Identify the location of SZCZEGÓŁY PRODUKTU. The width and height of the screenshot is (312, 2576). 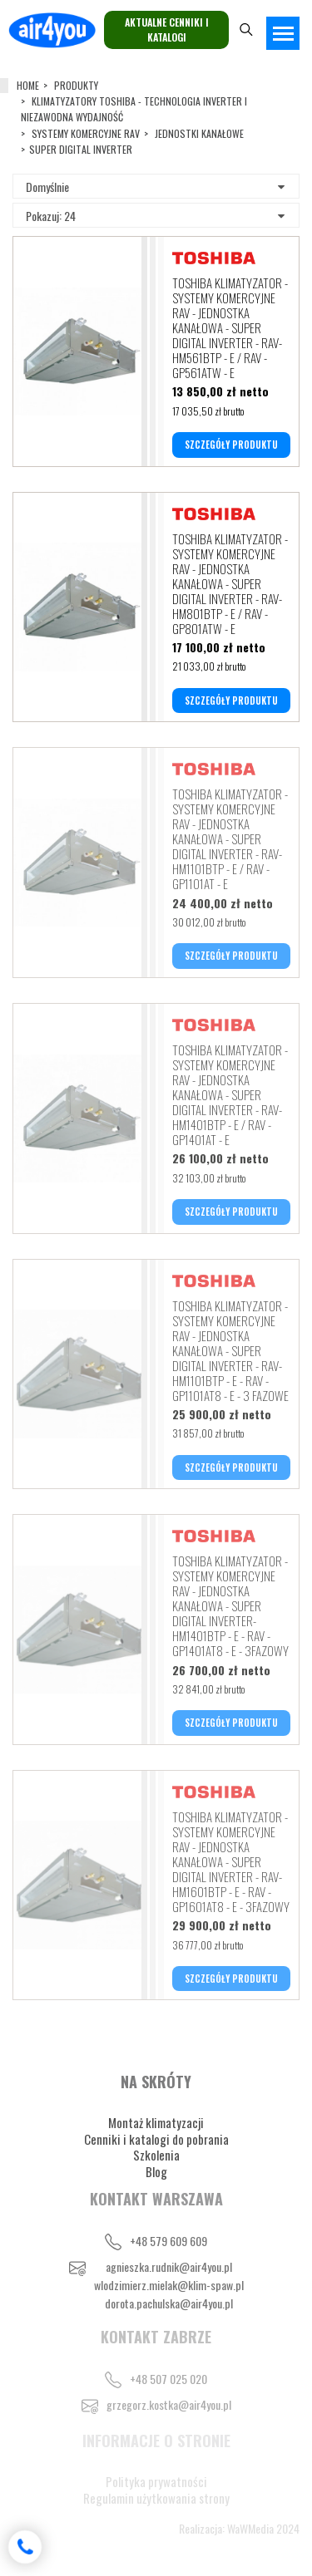
(231, 444).